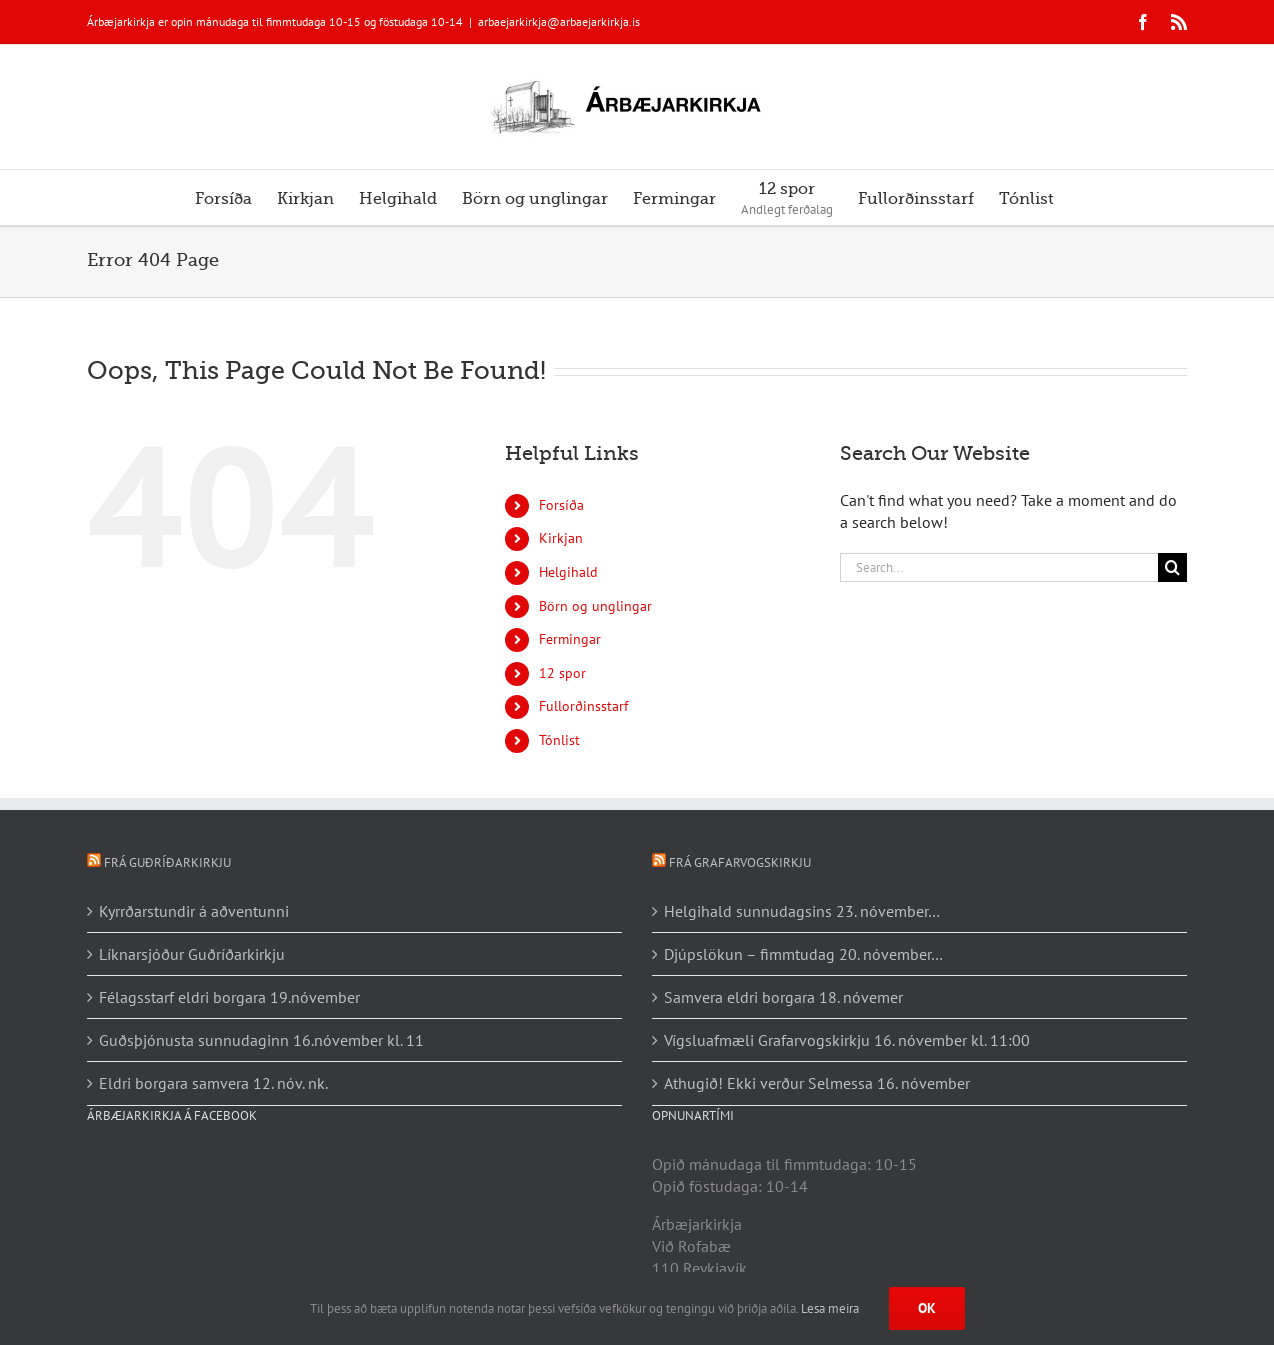  What do you see at coordinates (194, 911) in the screenshot?
I see `Kyrrðarstundir á aðventunni` at bounding box center [194, 911].